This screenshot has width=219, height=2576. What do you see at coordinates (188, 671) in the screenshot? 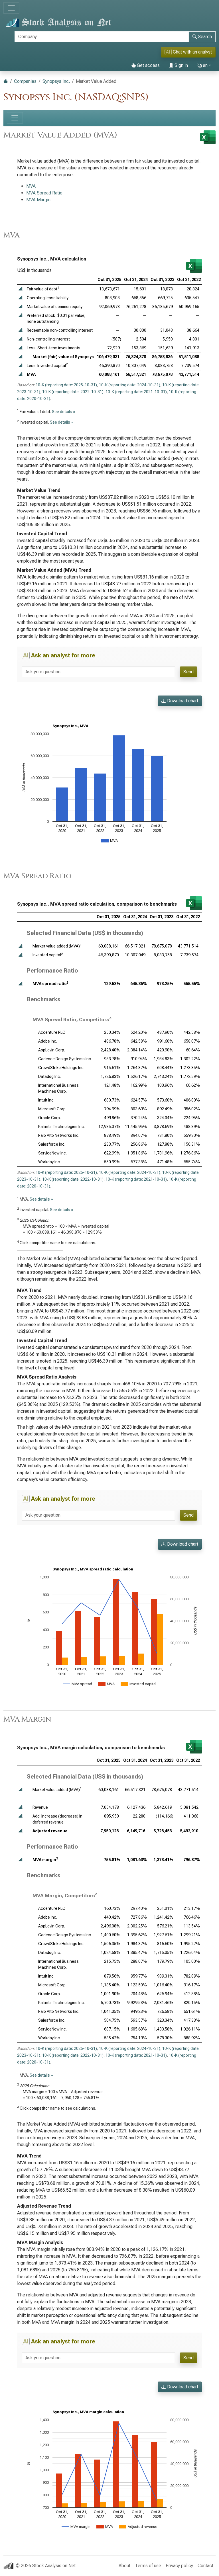
I see `Send` at bounding box center [188, 671].